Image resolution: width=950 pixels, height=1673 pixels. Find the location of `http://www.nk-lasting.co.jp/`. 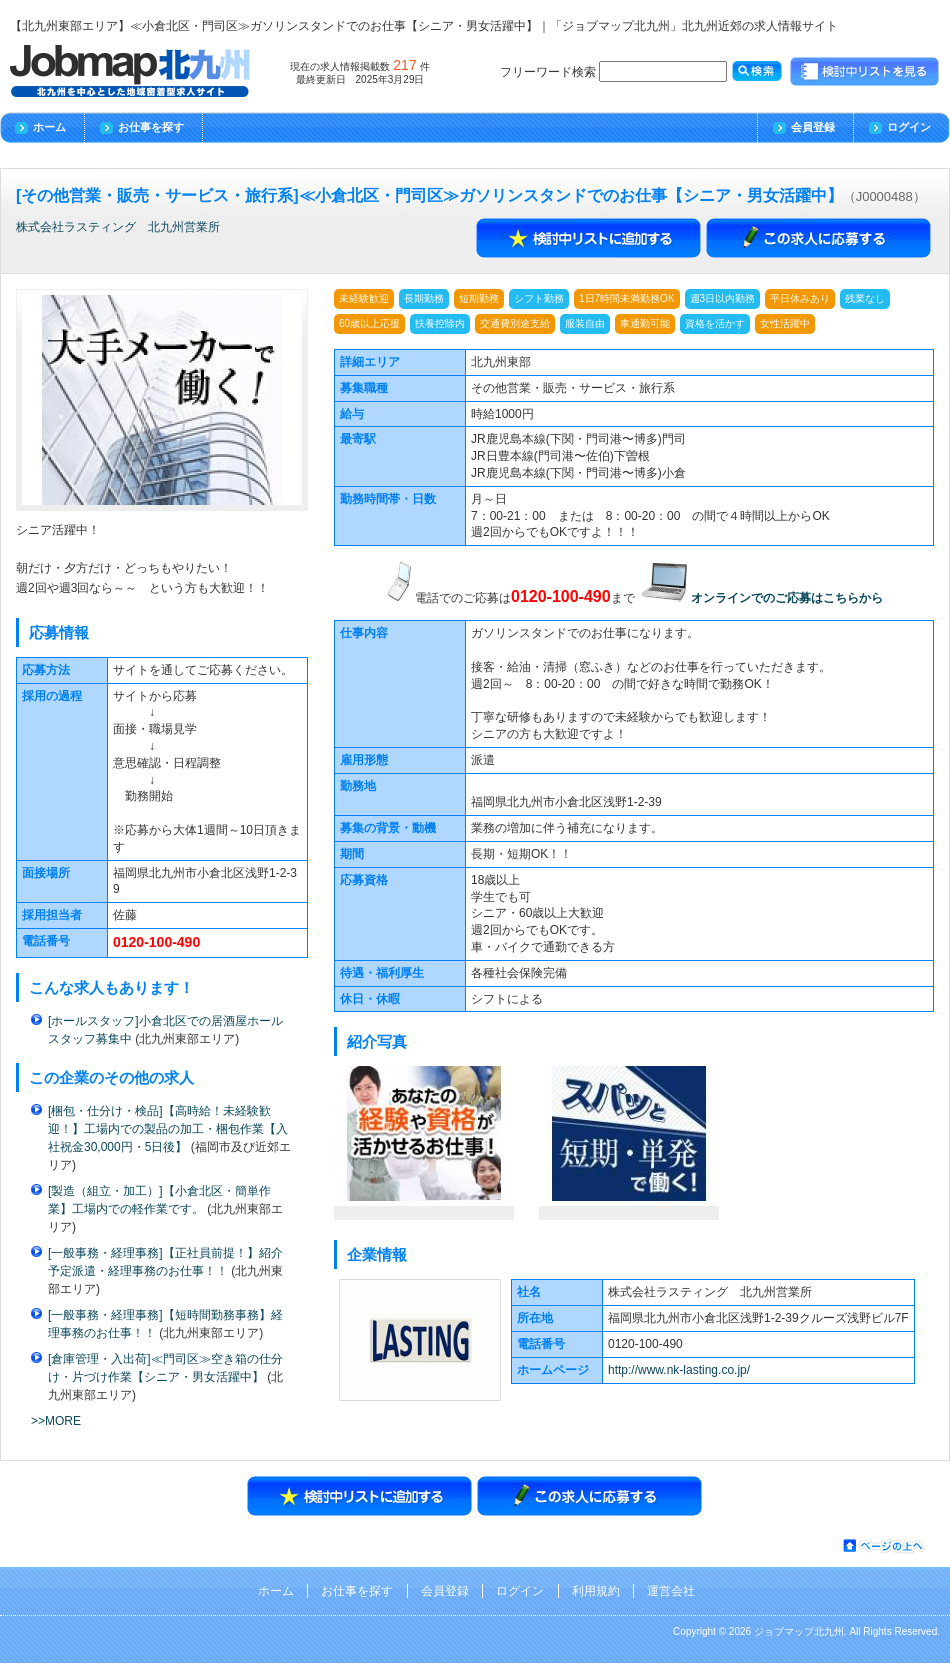

http://www.nk-lasting.co.jp/ is located at coordinates (679, 1370).